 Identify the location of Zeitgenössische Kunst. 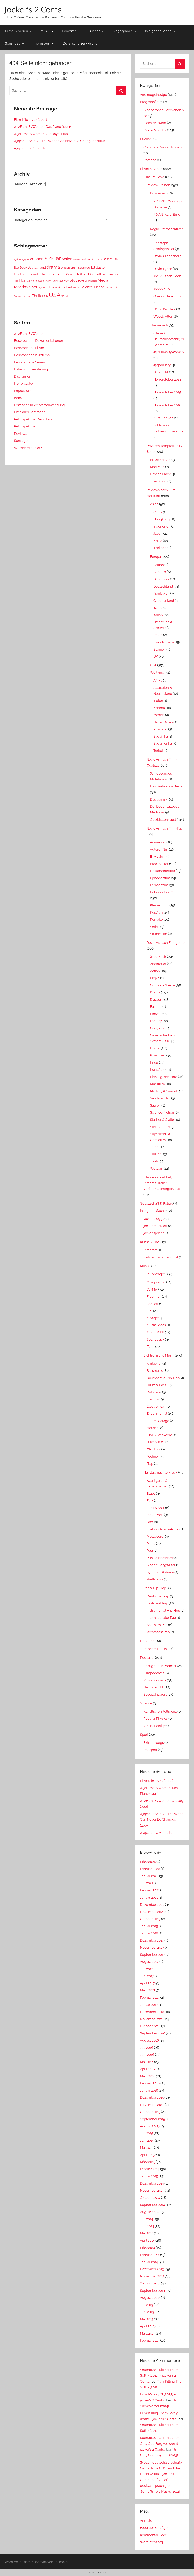
(160, 1257).